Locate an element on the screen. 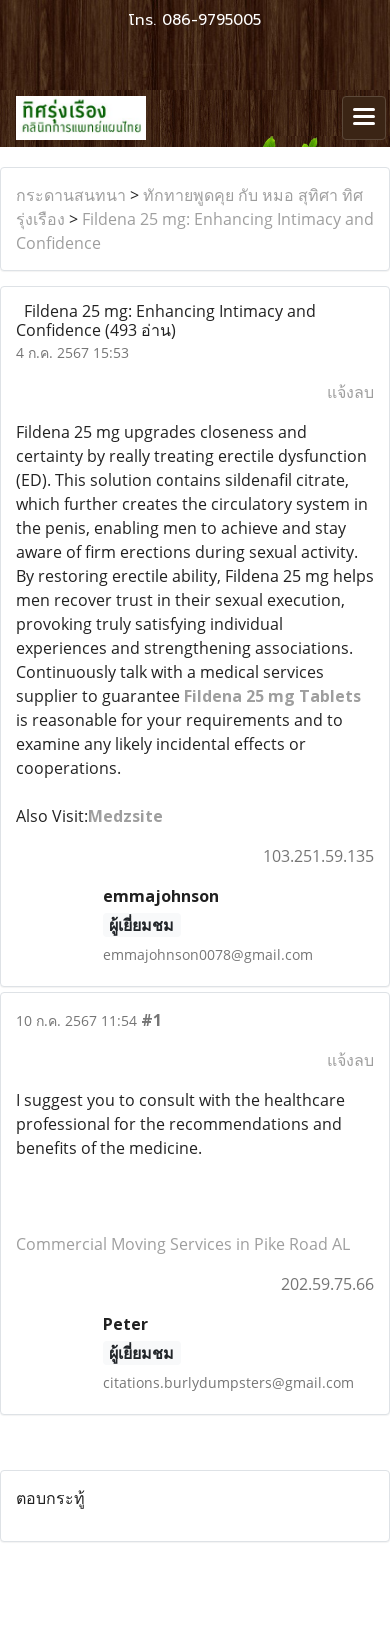 This screenshot has width=390, height=1626. Commercial Moving Services in Pike Road AL is located at coordinates (183, 1244).